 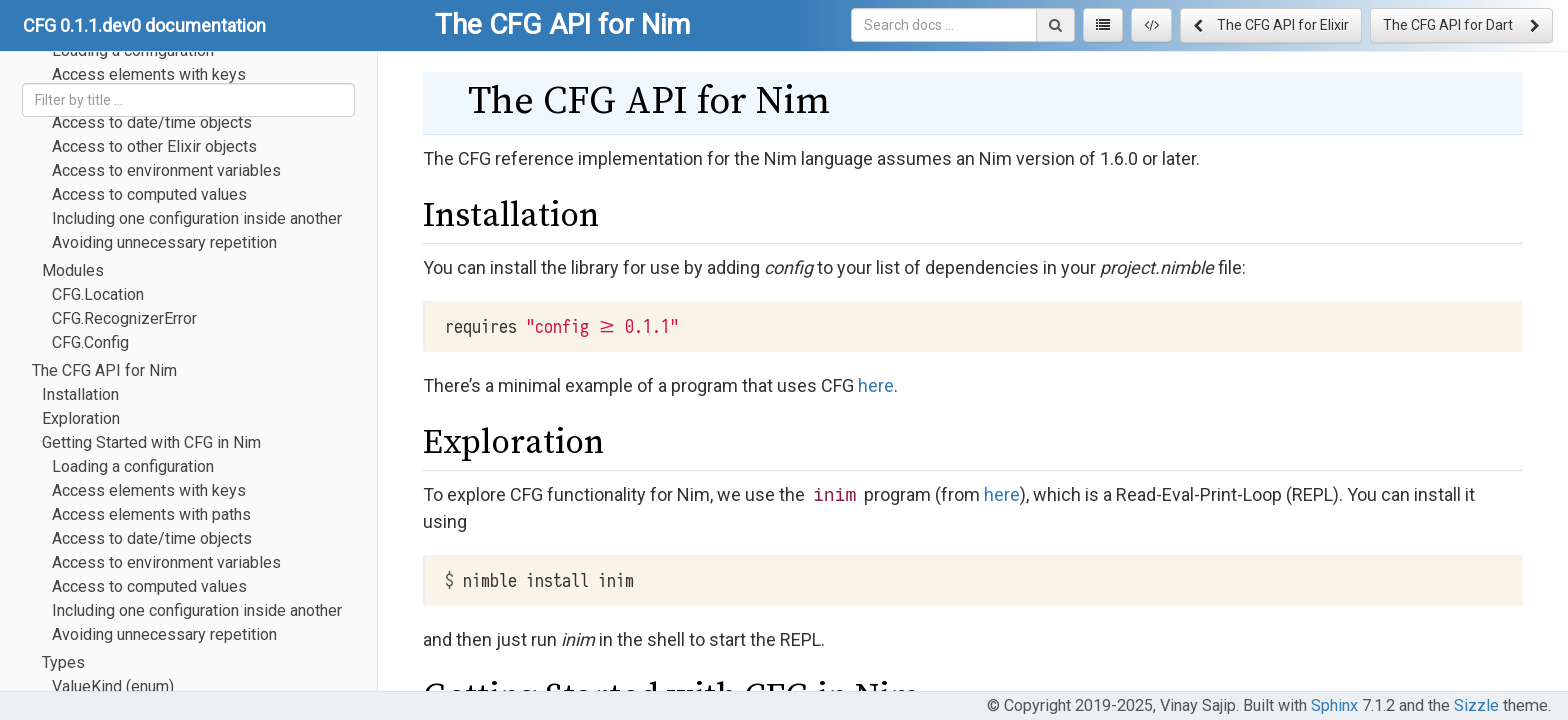 What do you see at coordinates (124, 318) in the screenshot?
I see `CFG.RecognizerError` at bounding box center [124, 318].